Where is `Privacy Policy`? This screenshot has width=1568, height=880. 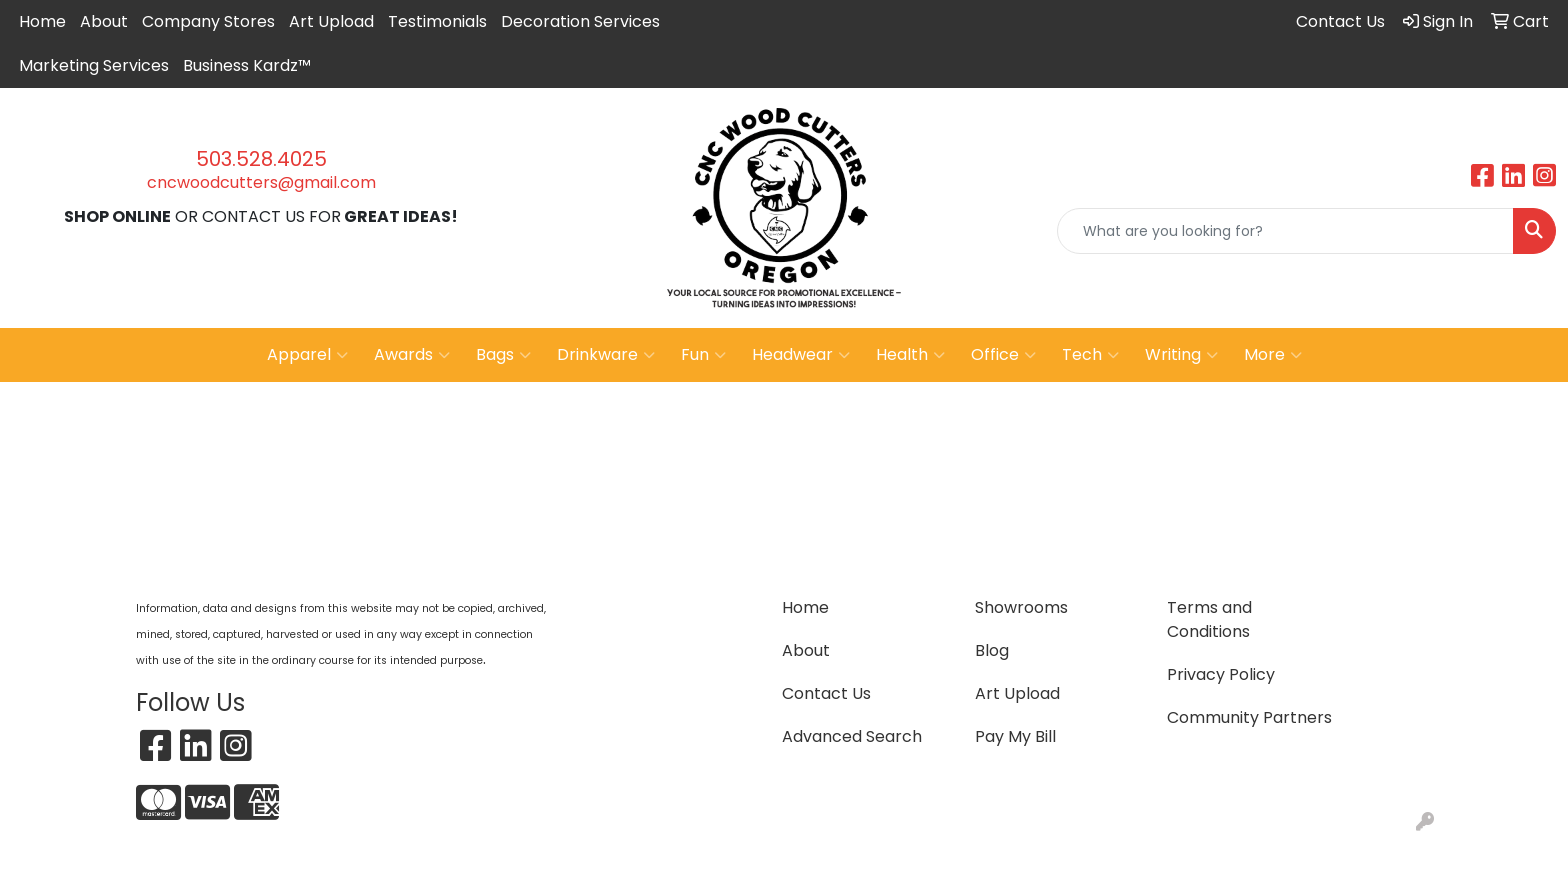
Privacy Policy is located at coordinates (1221, 674).